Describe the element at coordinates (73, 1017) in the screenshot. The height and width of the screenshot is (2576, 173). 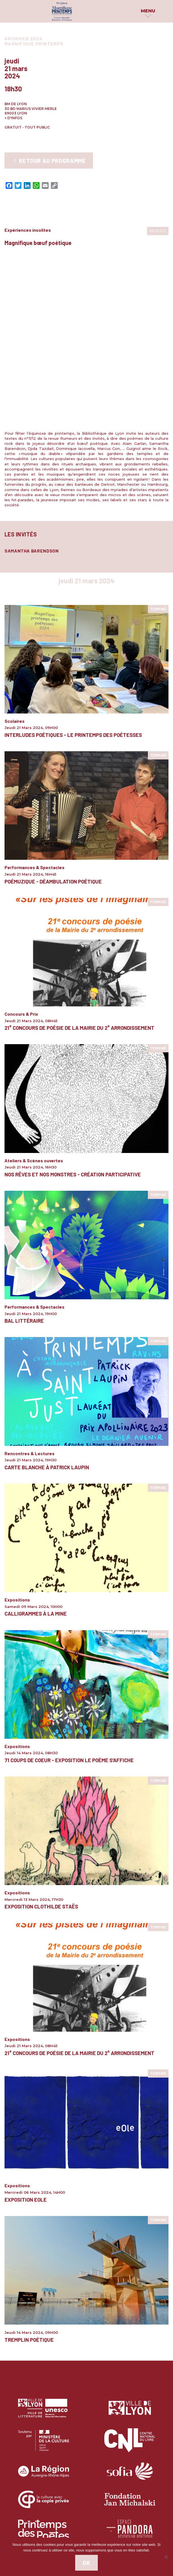
I see `Nos rêves et nos monstres - Création participative` at that location.